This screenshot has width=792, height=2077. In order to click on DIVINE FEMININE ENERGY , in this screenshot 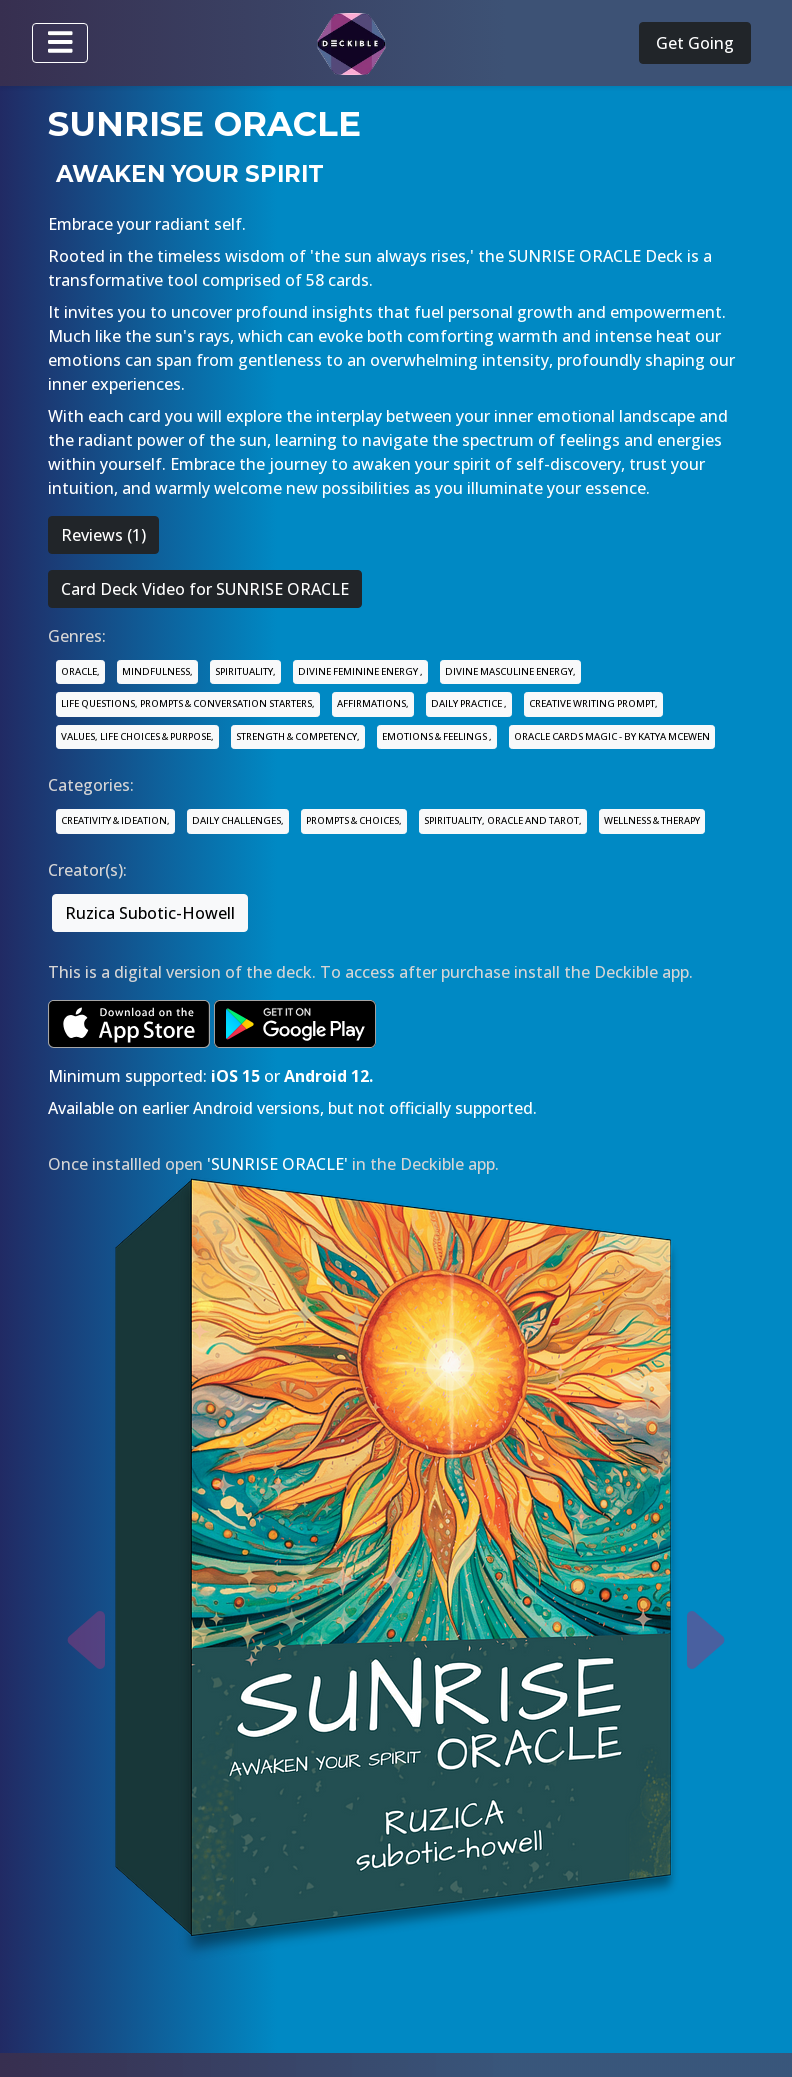, I will do `click(360, 671)`.